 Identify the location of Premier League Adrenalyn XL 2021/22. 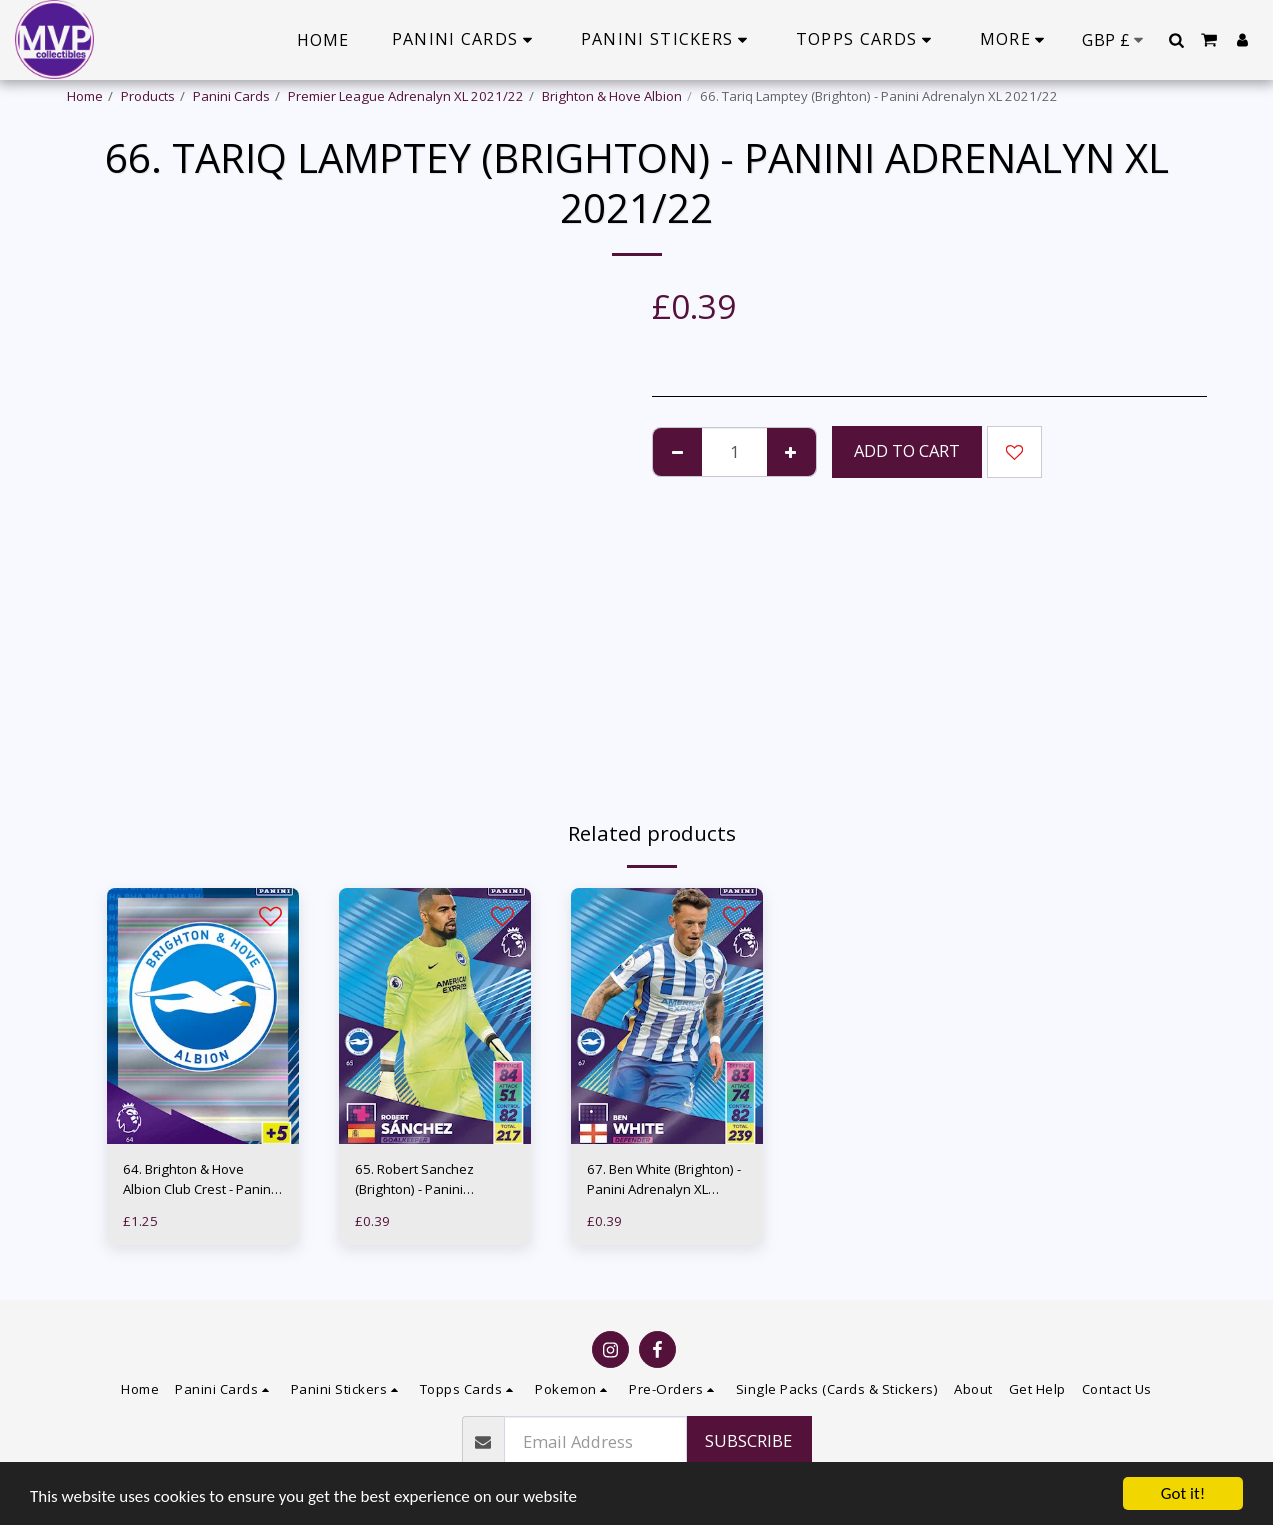
(406, 96).